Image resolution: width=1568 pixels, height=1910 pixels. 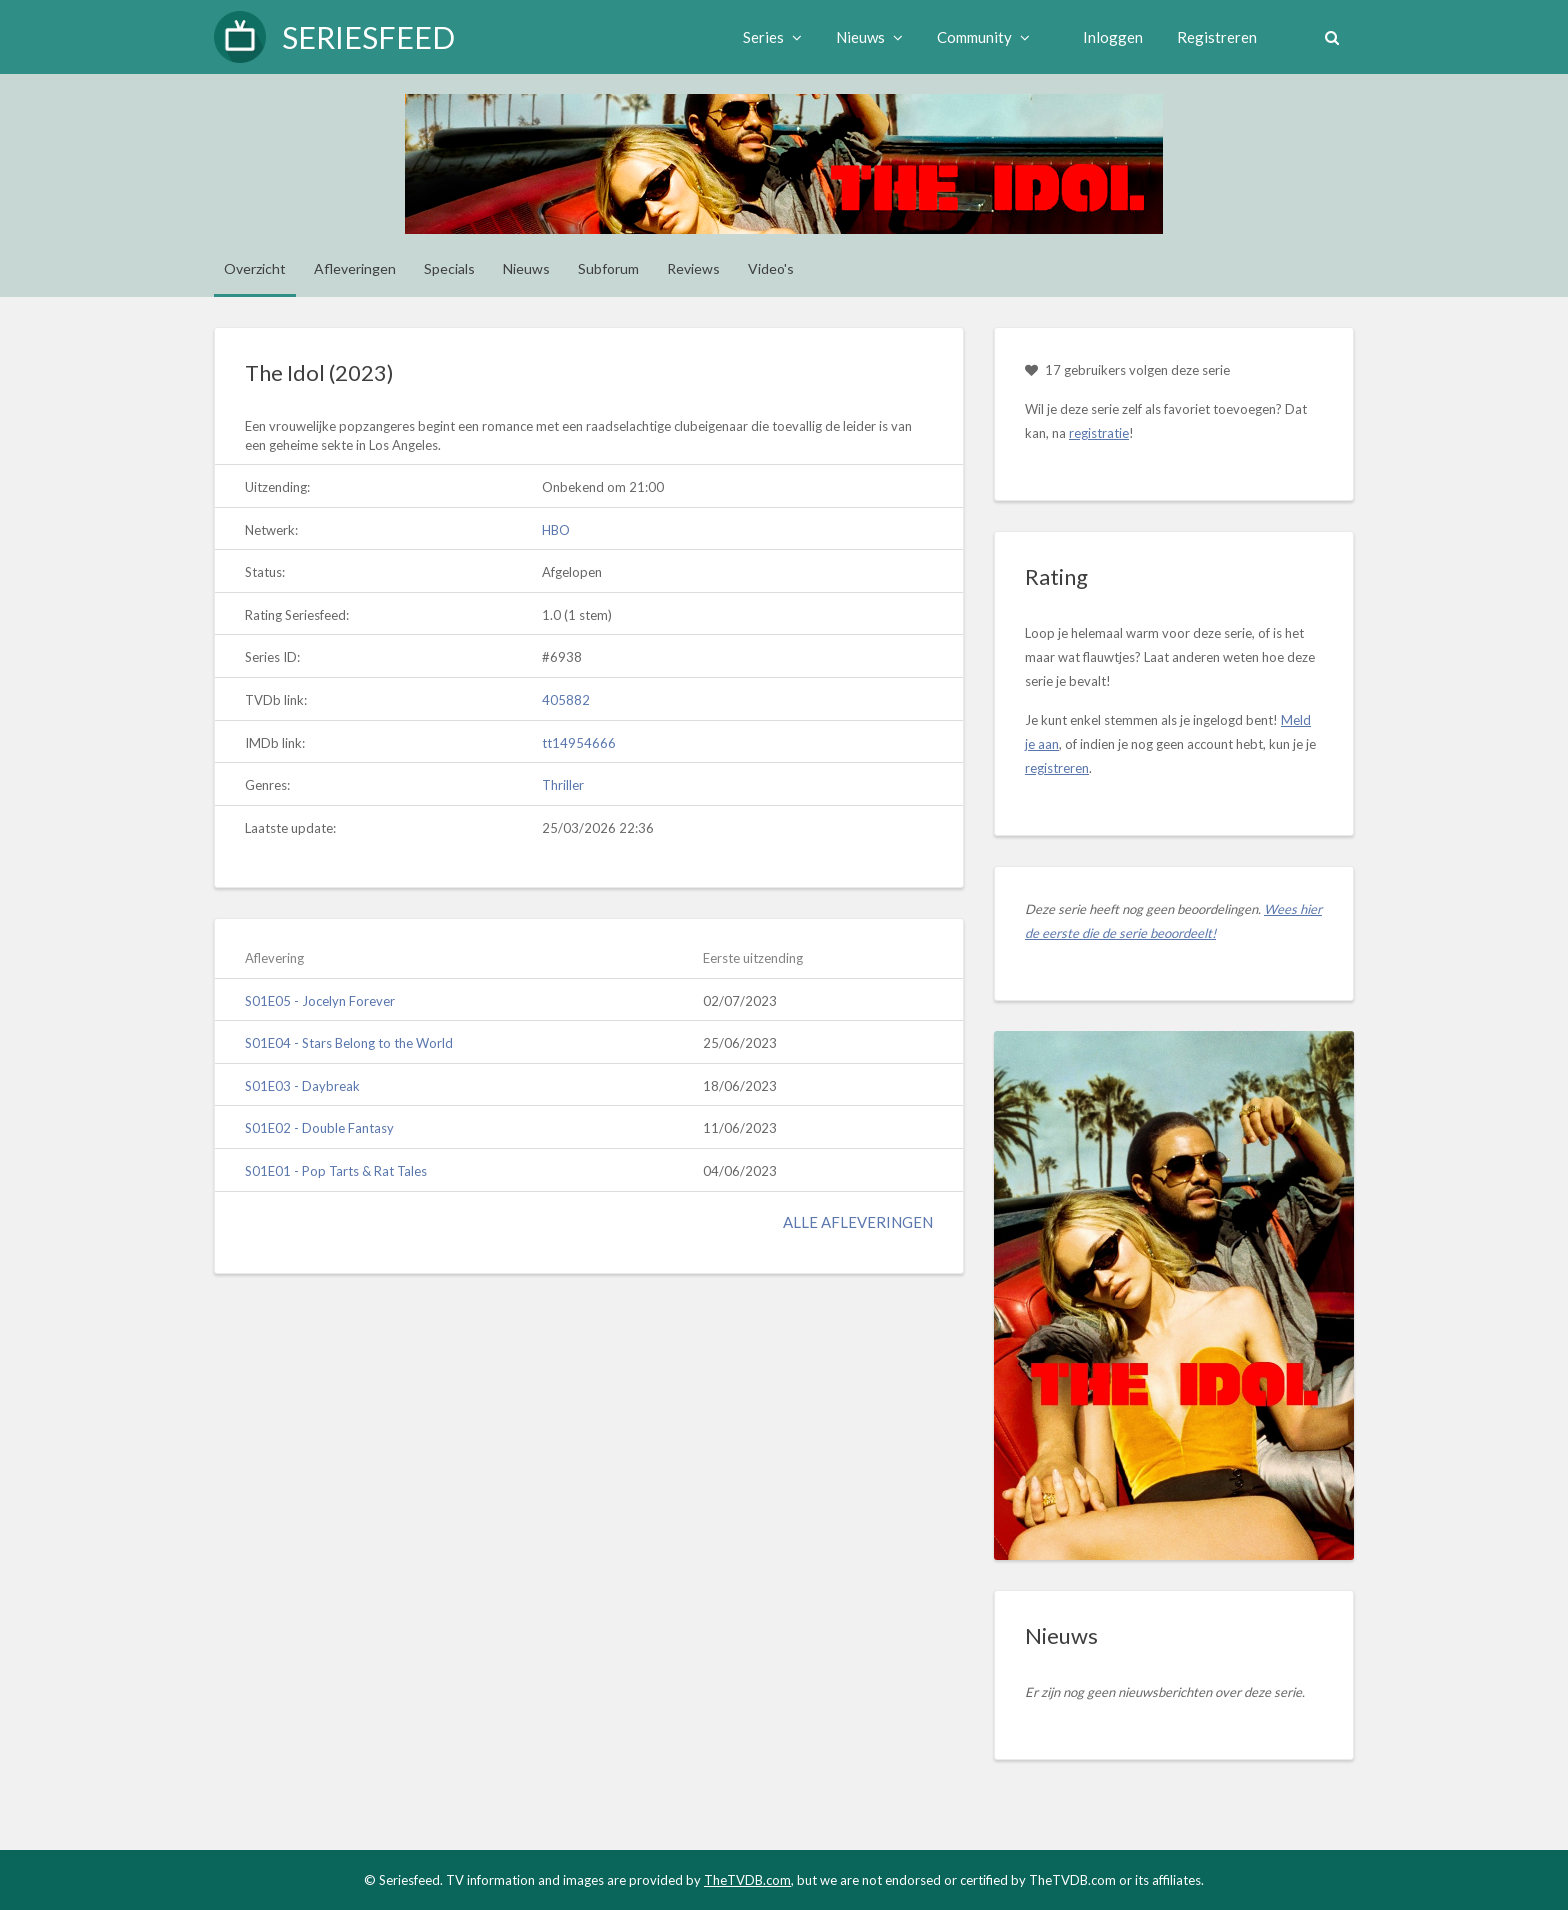 What do you see at coordinates (1217, 37) in the screenshot?
I see `Registreren` at bounding box center [1217, 37].